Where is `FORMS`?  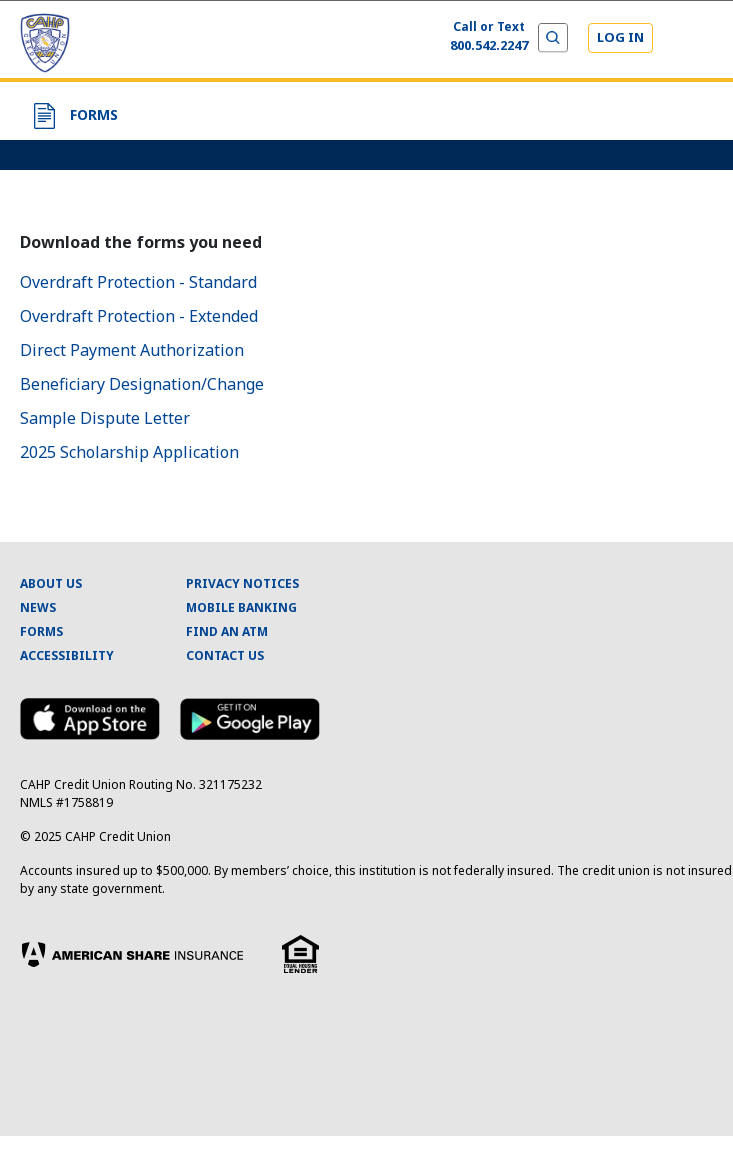
FORMS is located at coordinates (41, 631).